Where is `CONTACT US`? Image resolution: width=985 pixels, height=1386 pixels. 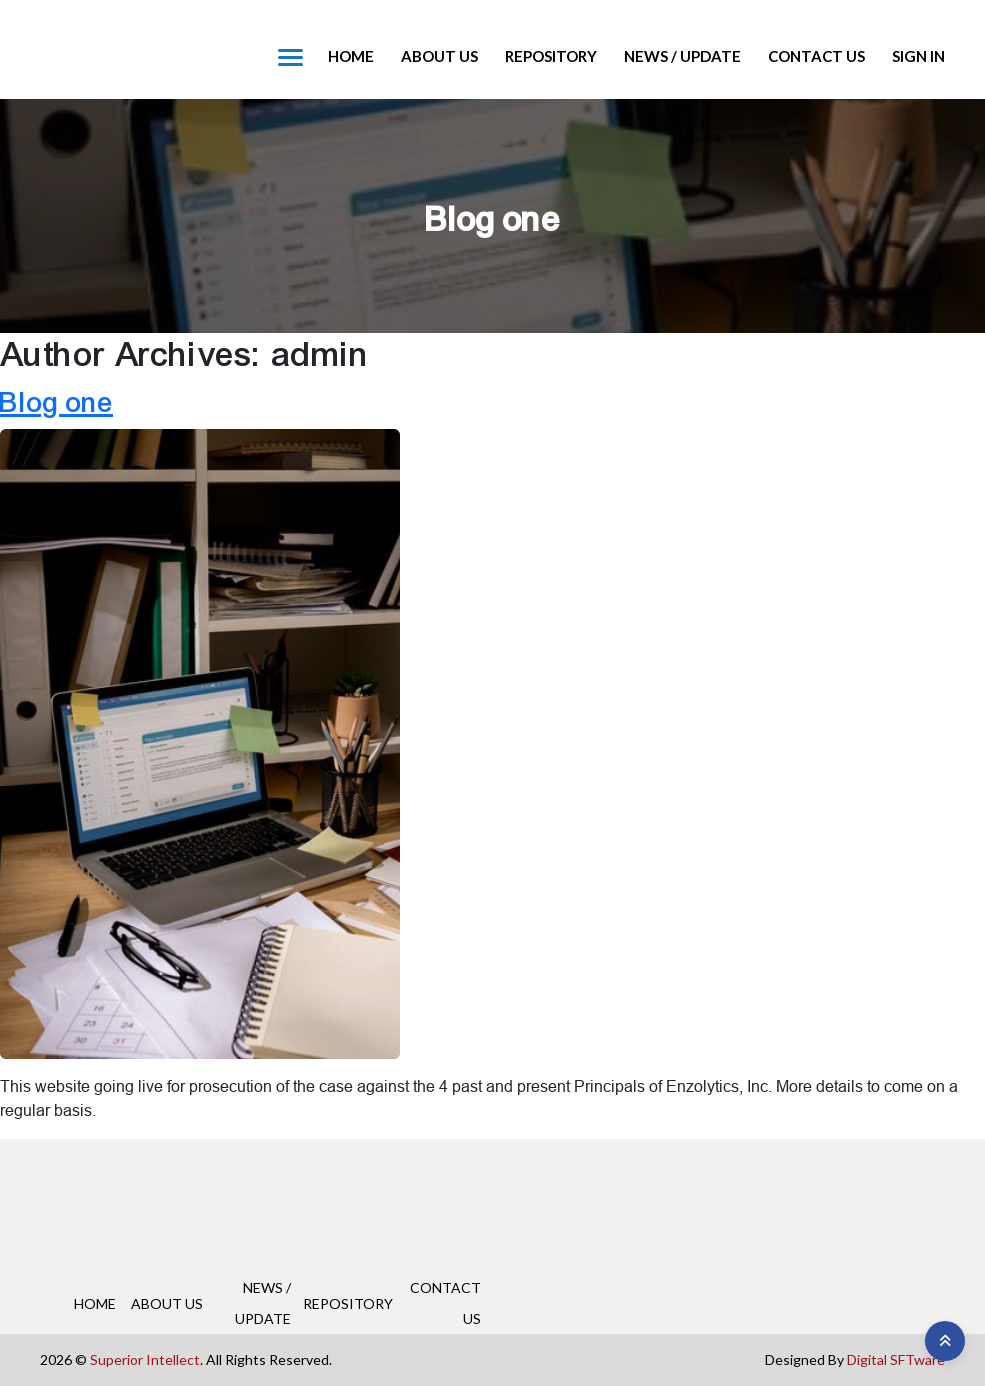 CONTACT US is located at coordinates (816, 56).